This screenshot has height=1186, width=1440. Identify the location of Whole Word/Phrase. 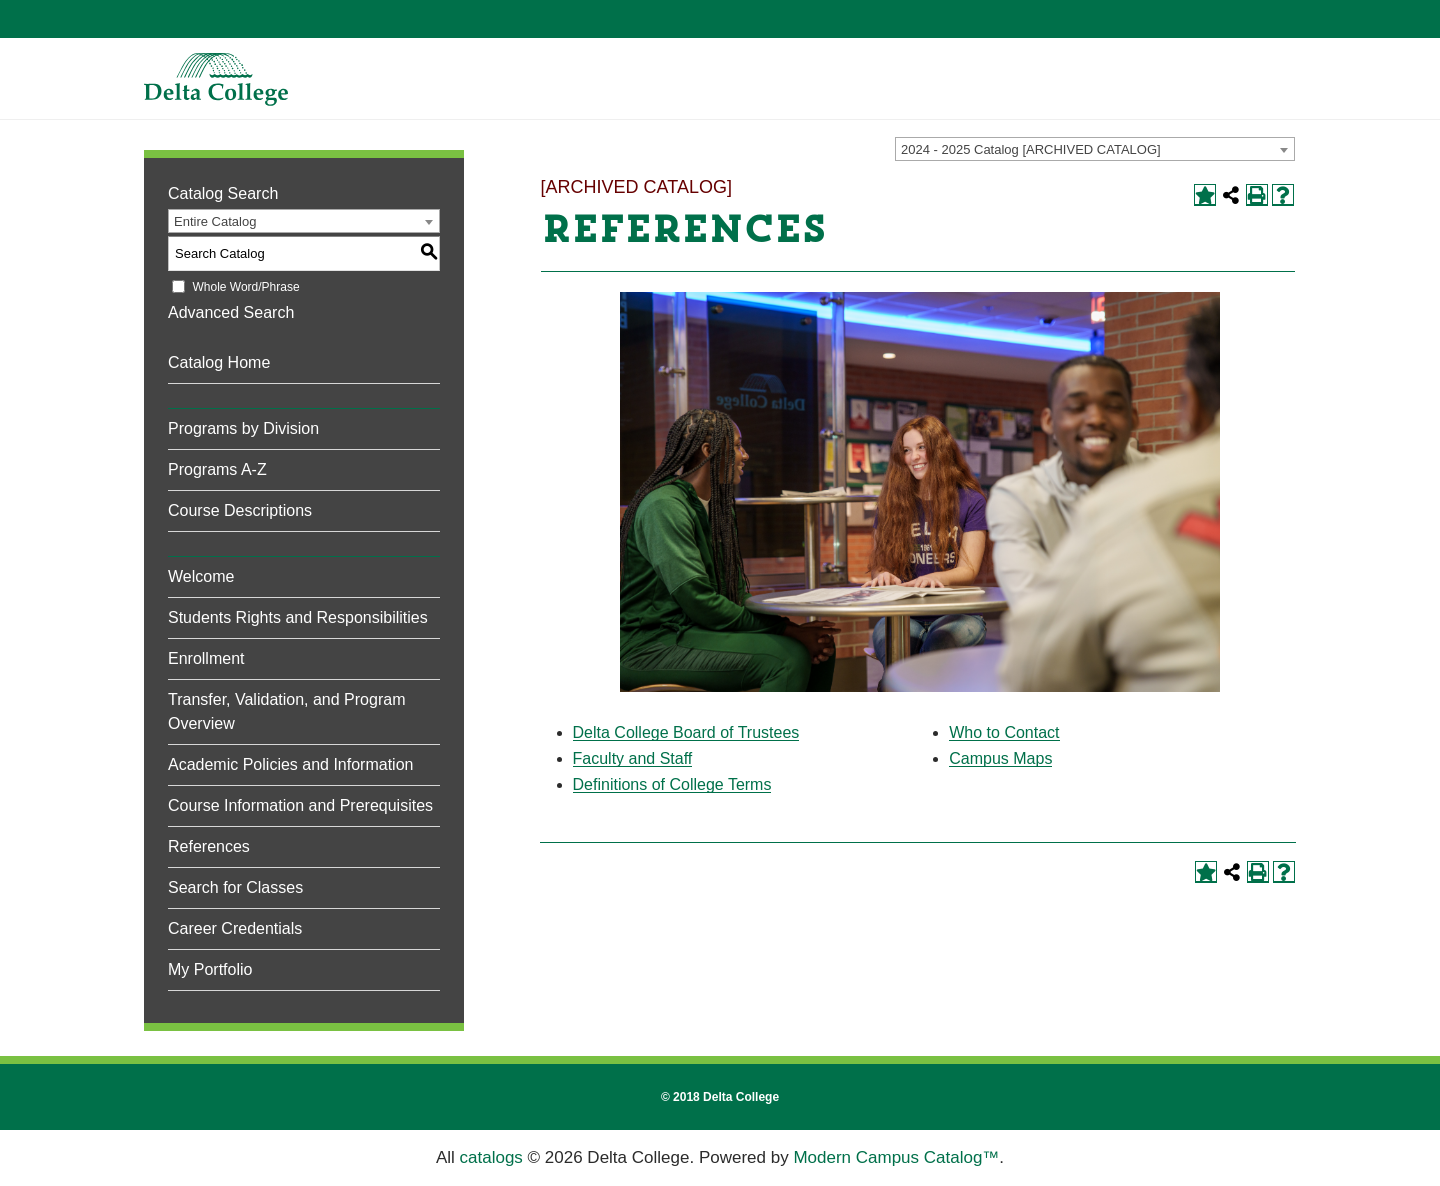
(245, 287).